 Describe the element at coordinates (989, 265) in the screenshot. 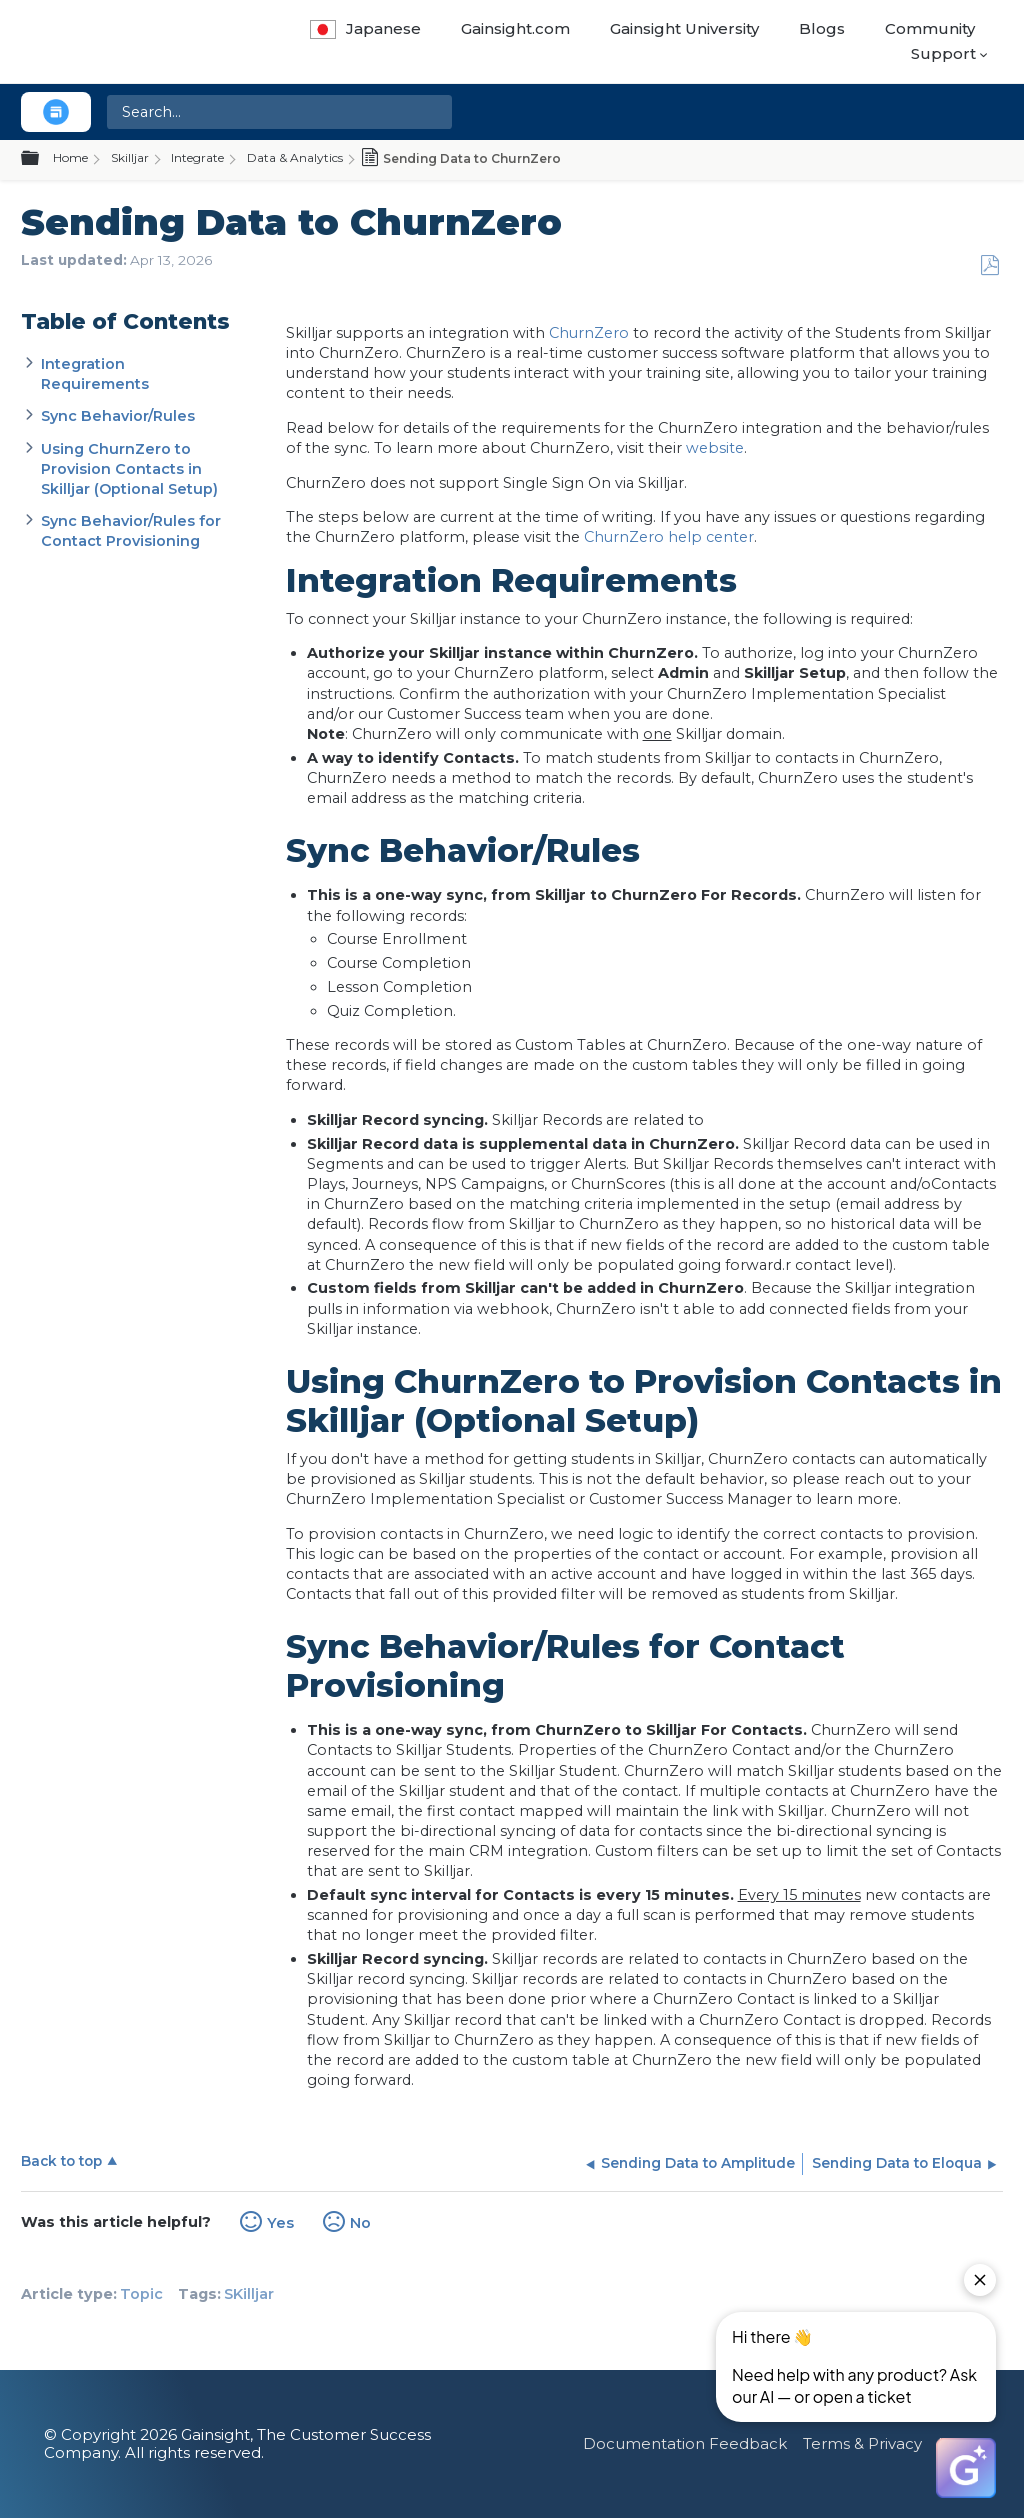

I see `Save as PDF` at that location.